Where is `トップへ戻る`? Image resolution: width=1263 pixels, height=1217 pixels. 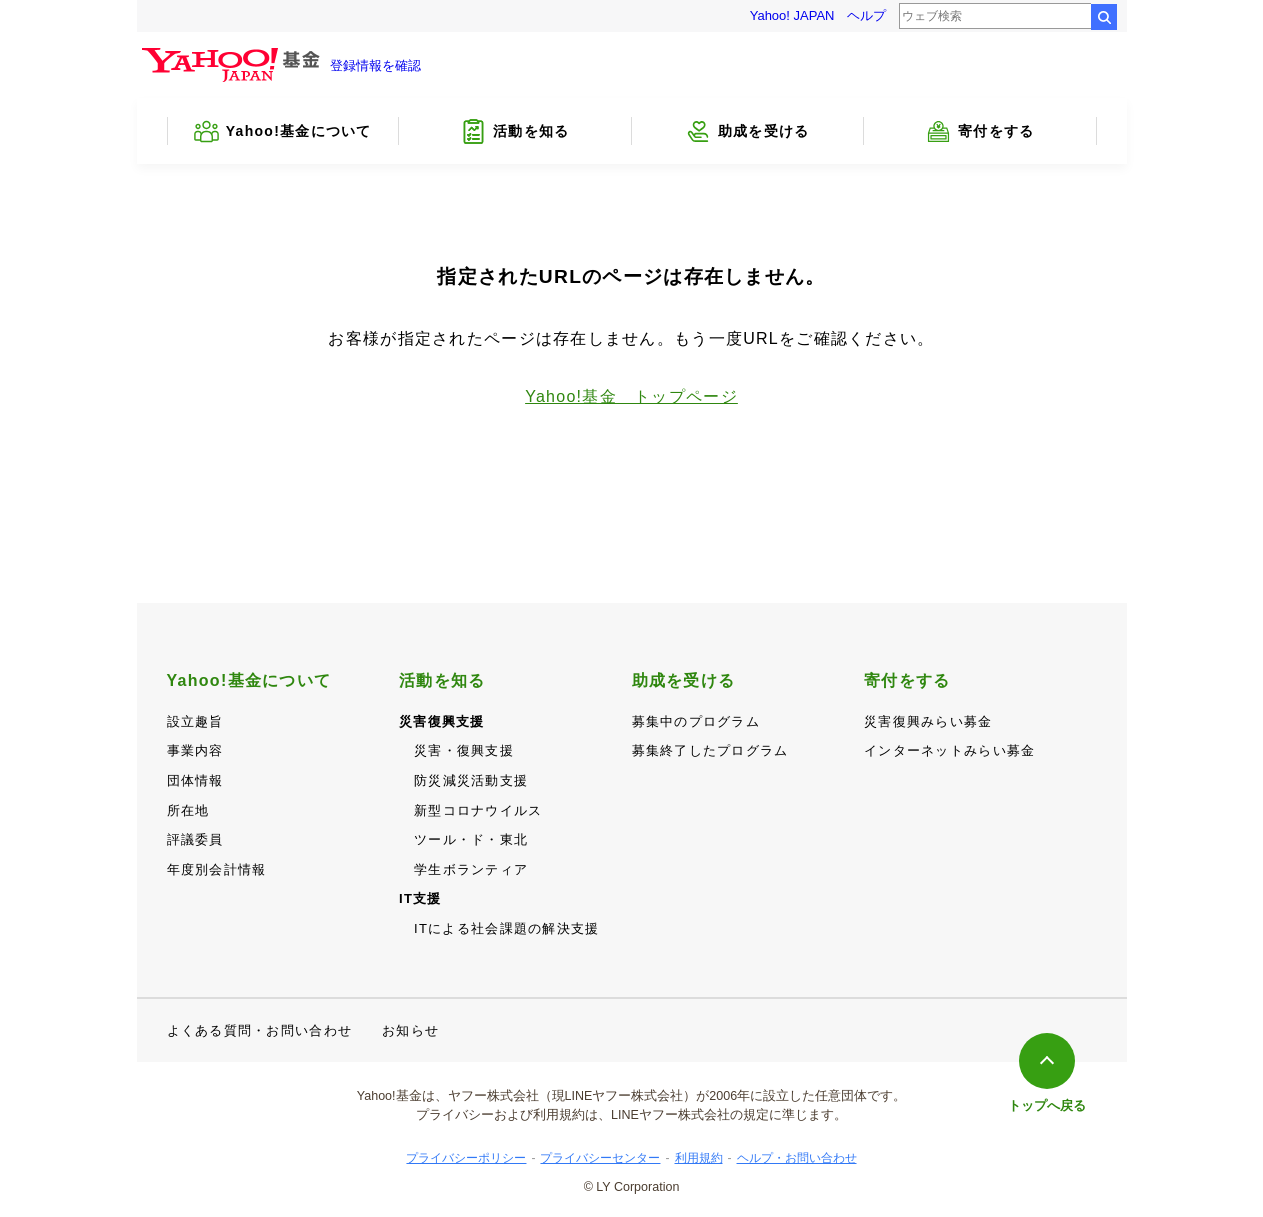 トップへ戻る is located at coordinates (1047, 1105).